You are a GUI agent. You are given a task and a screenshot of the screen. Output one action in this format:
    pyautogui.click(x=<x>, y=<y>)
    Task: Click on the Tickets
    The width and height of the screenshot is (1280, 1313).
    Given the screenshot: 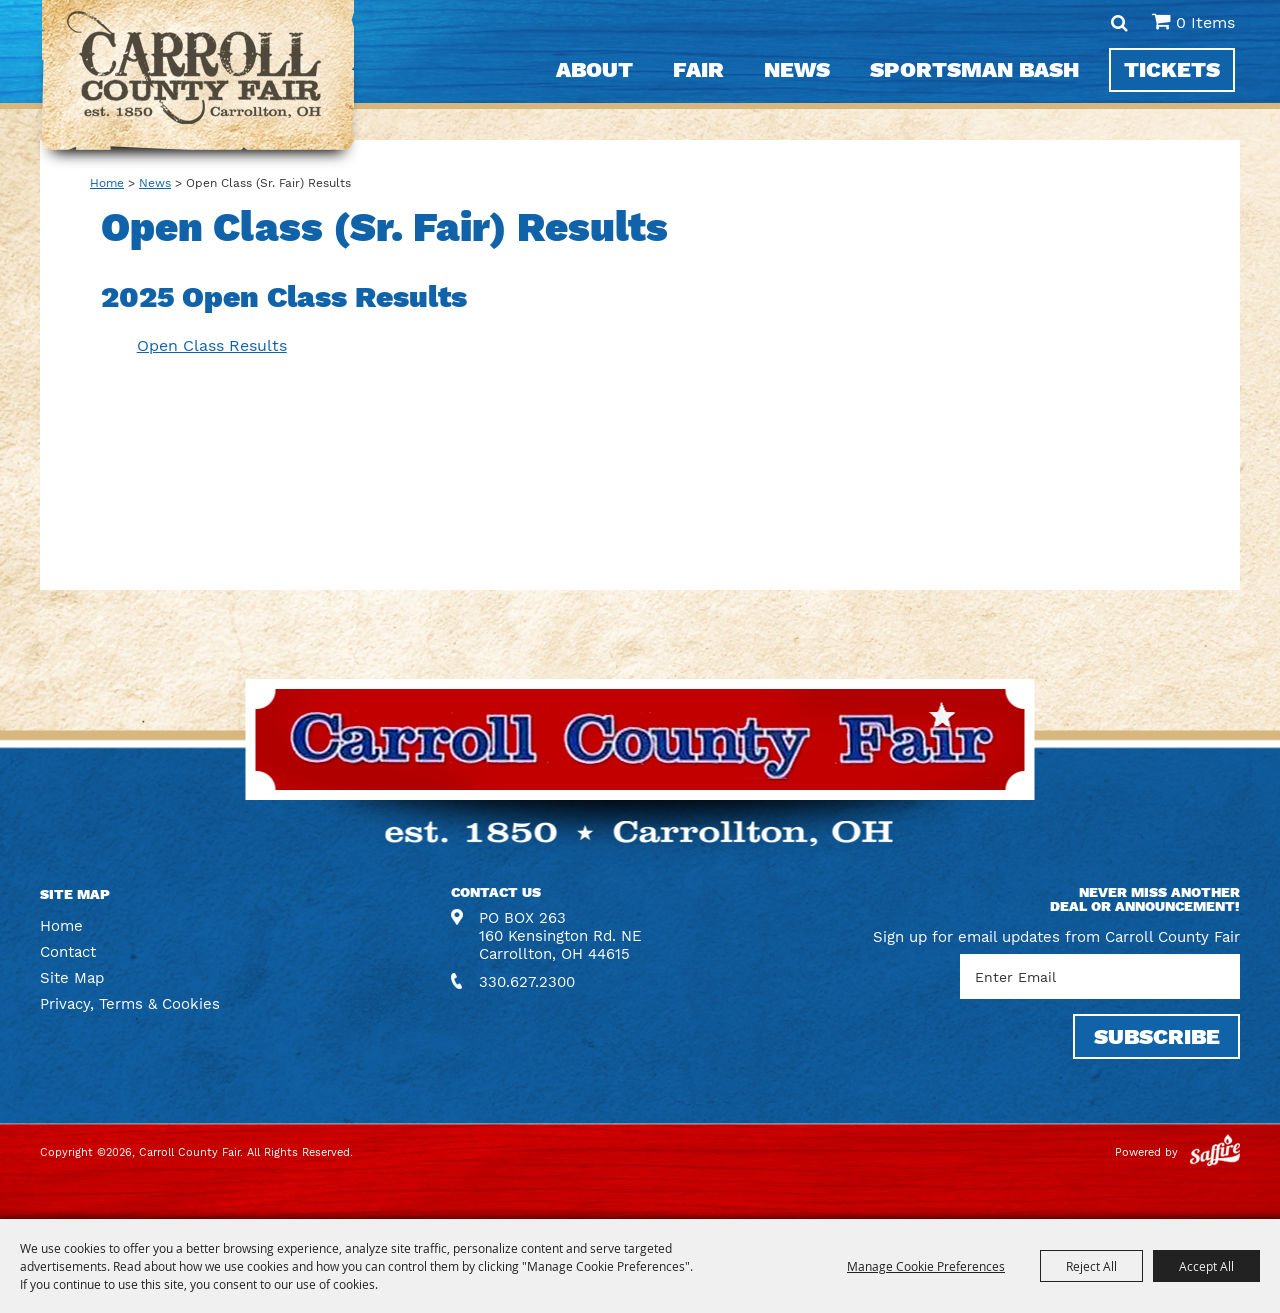 What is the action you would take?
    pyautogui.click(x=1172, y=69)
    